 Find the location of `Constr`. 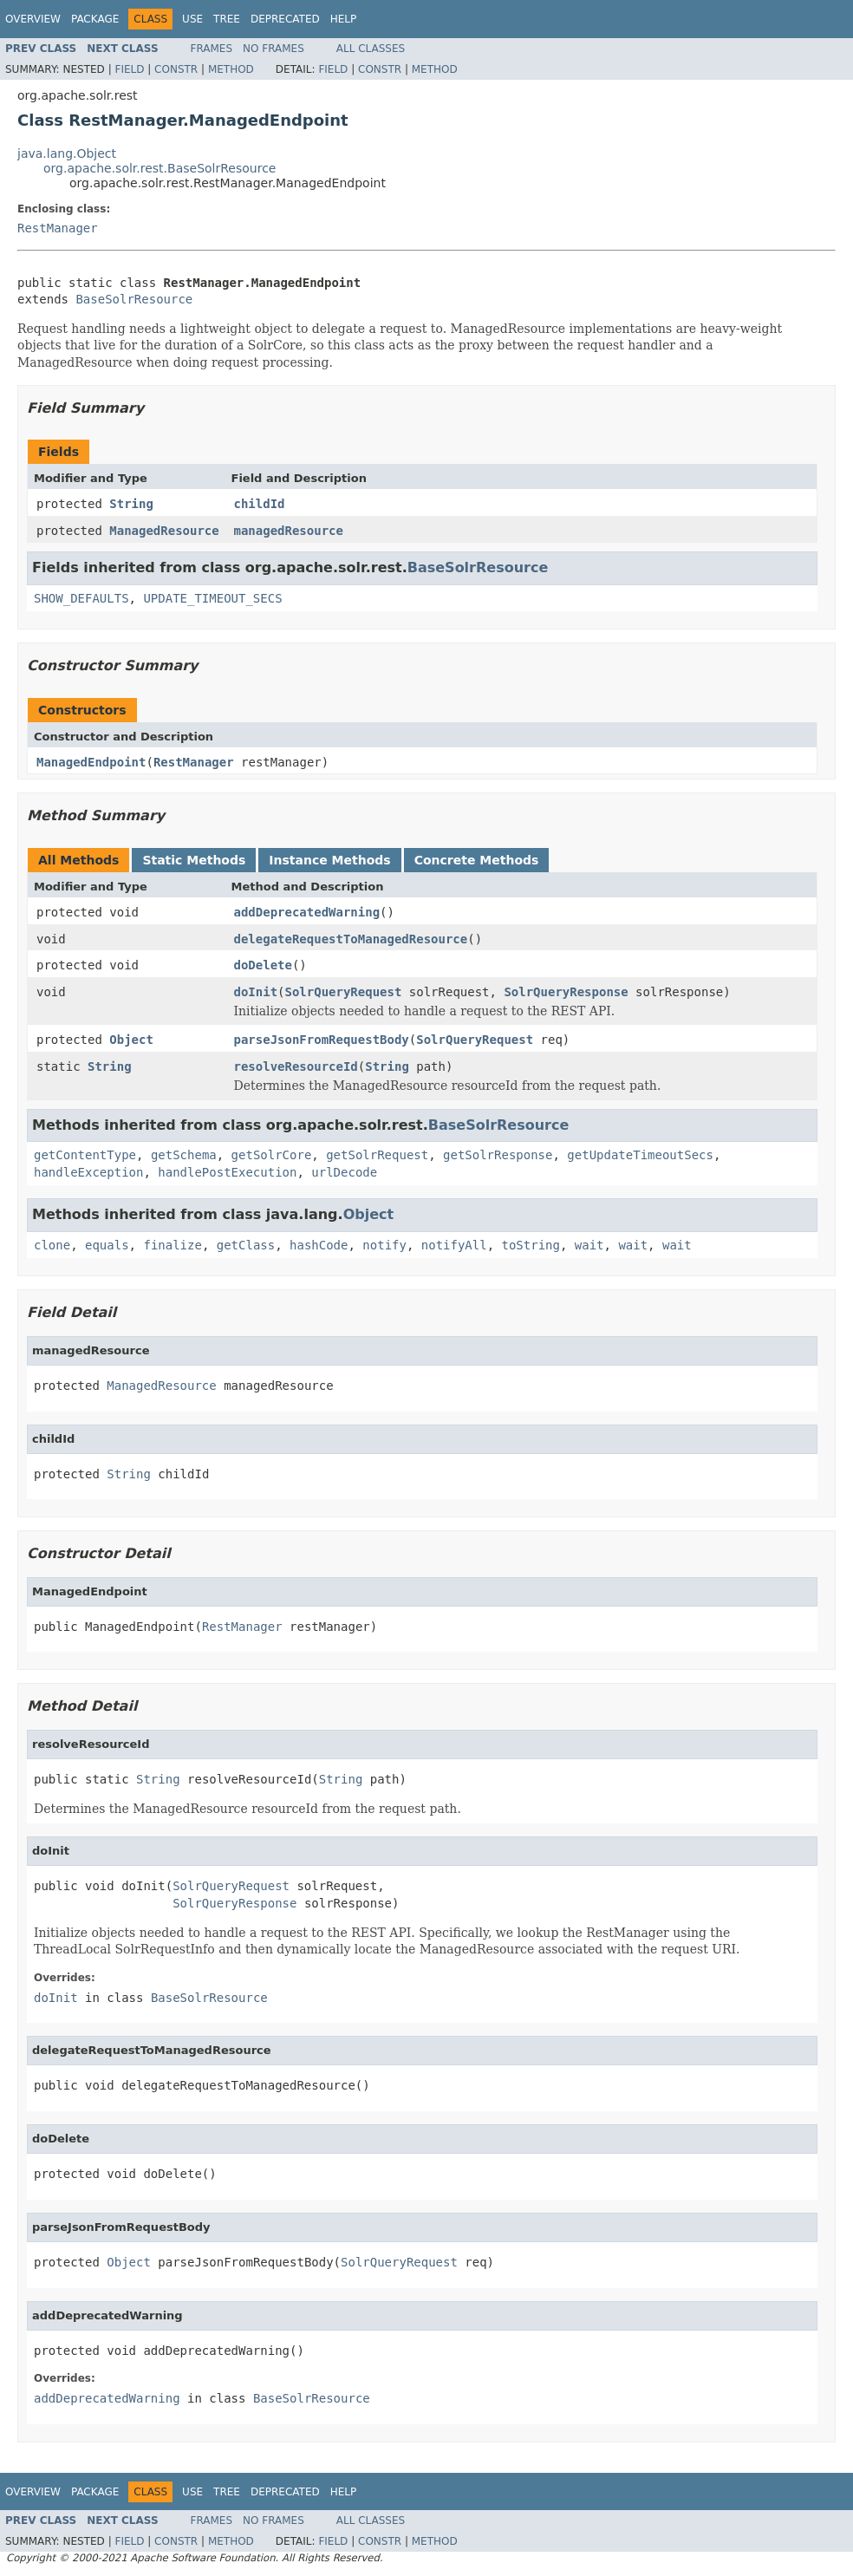

Constr is located at coordinates (176, 69).